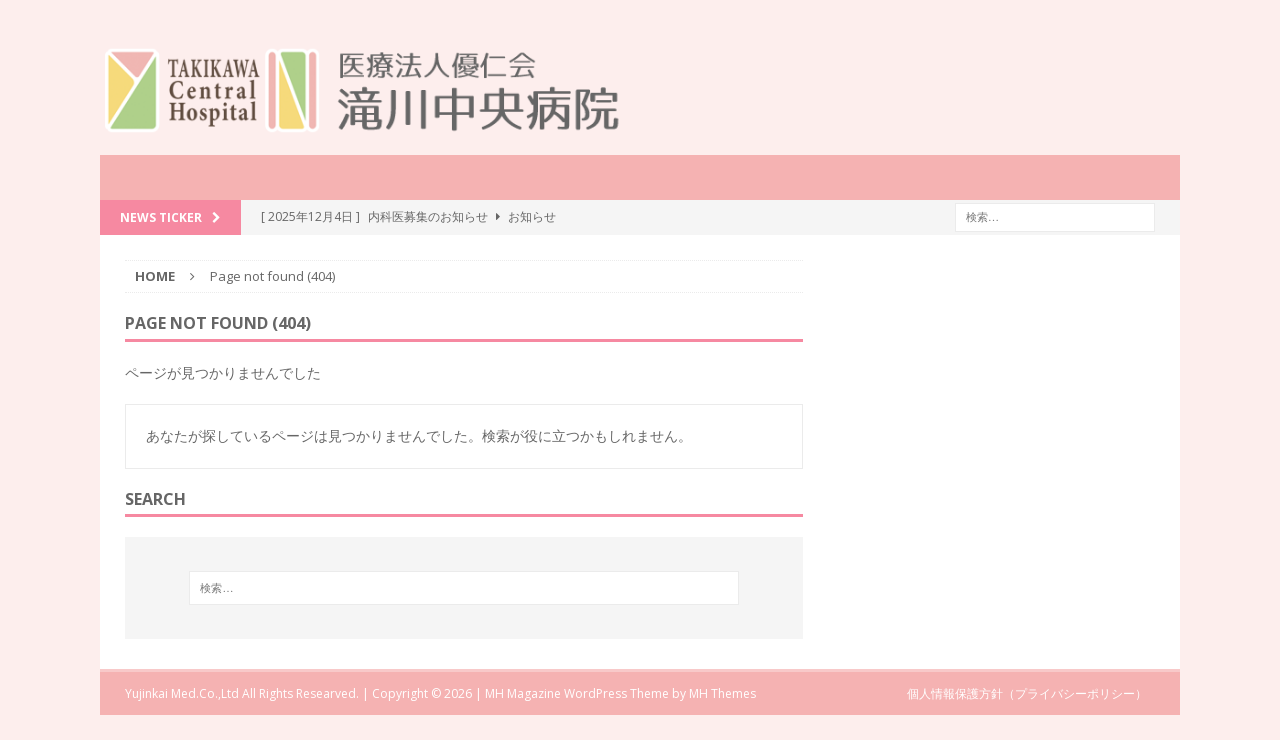  I want to click on MH Themes, so click(722, 693).